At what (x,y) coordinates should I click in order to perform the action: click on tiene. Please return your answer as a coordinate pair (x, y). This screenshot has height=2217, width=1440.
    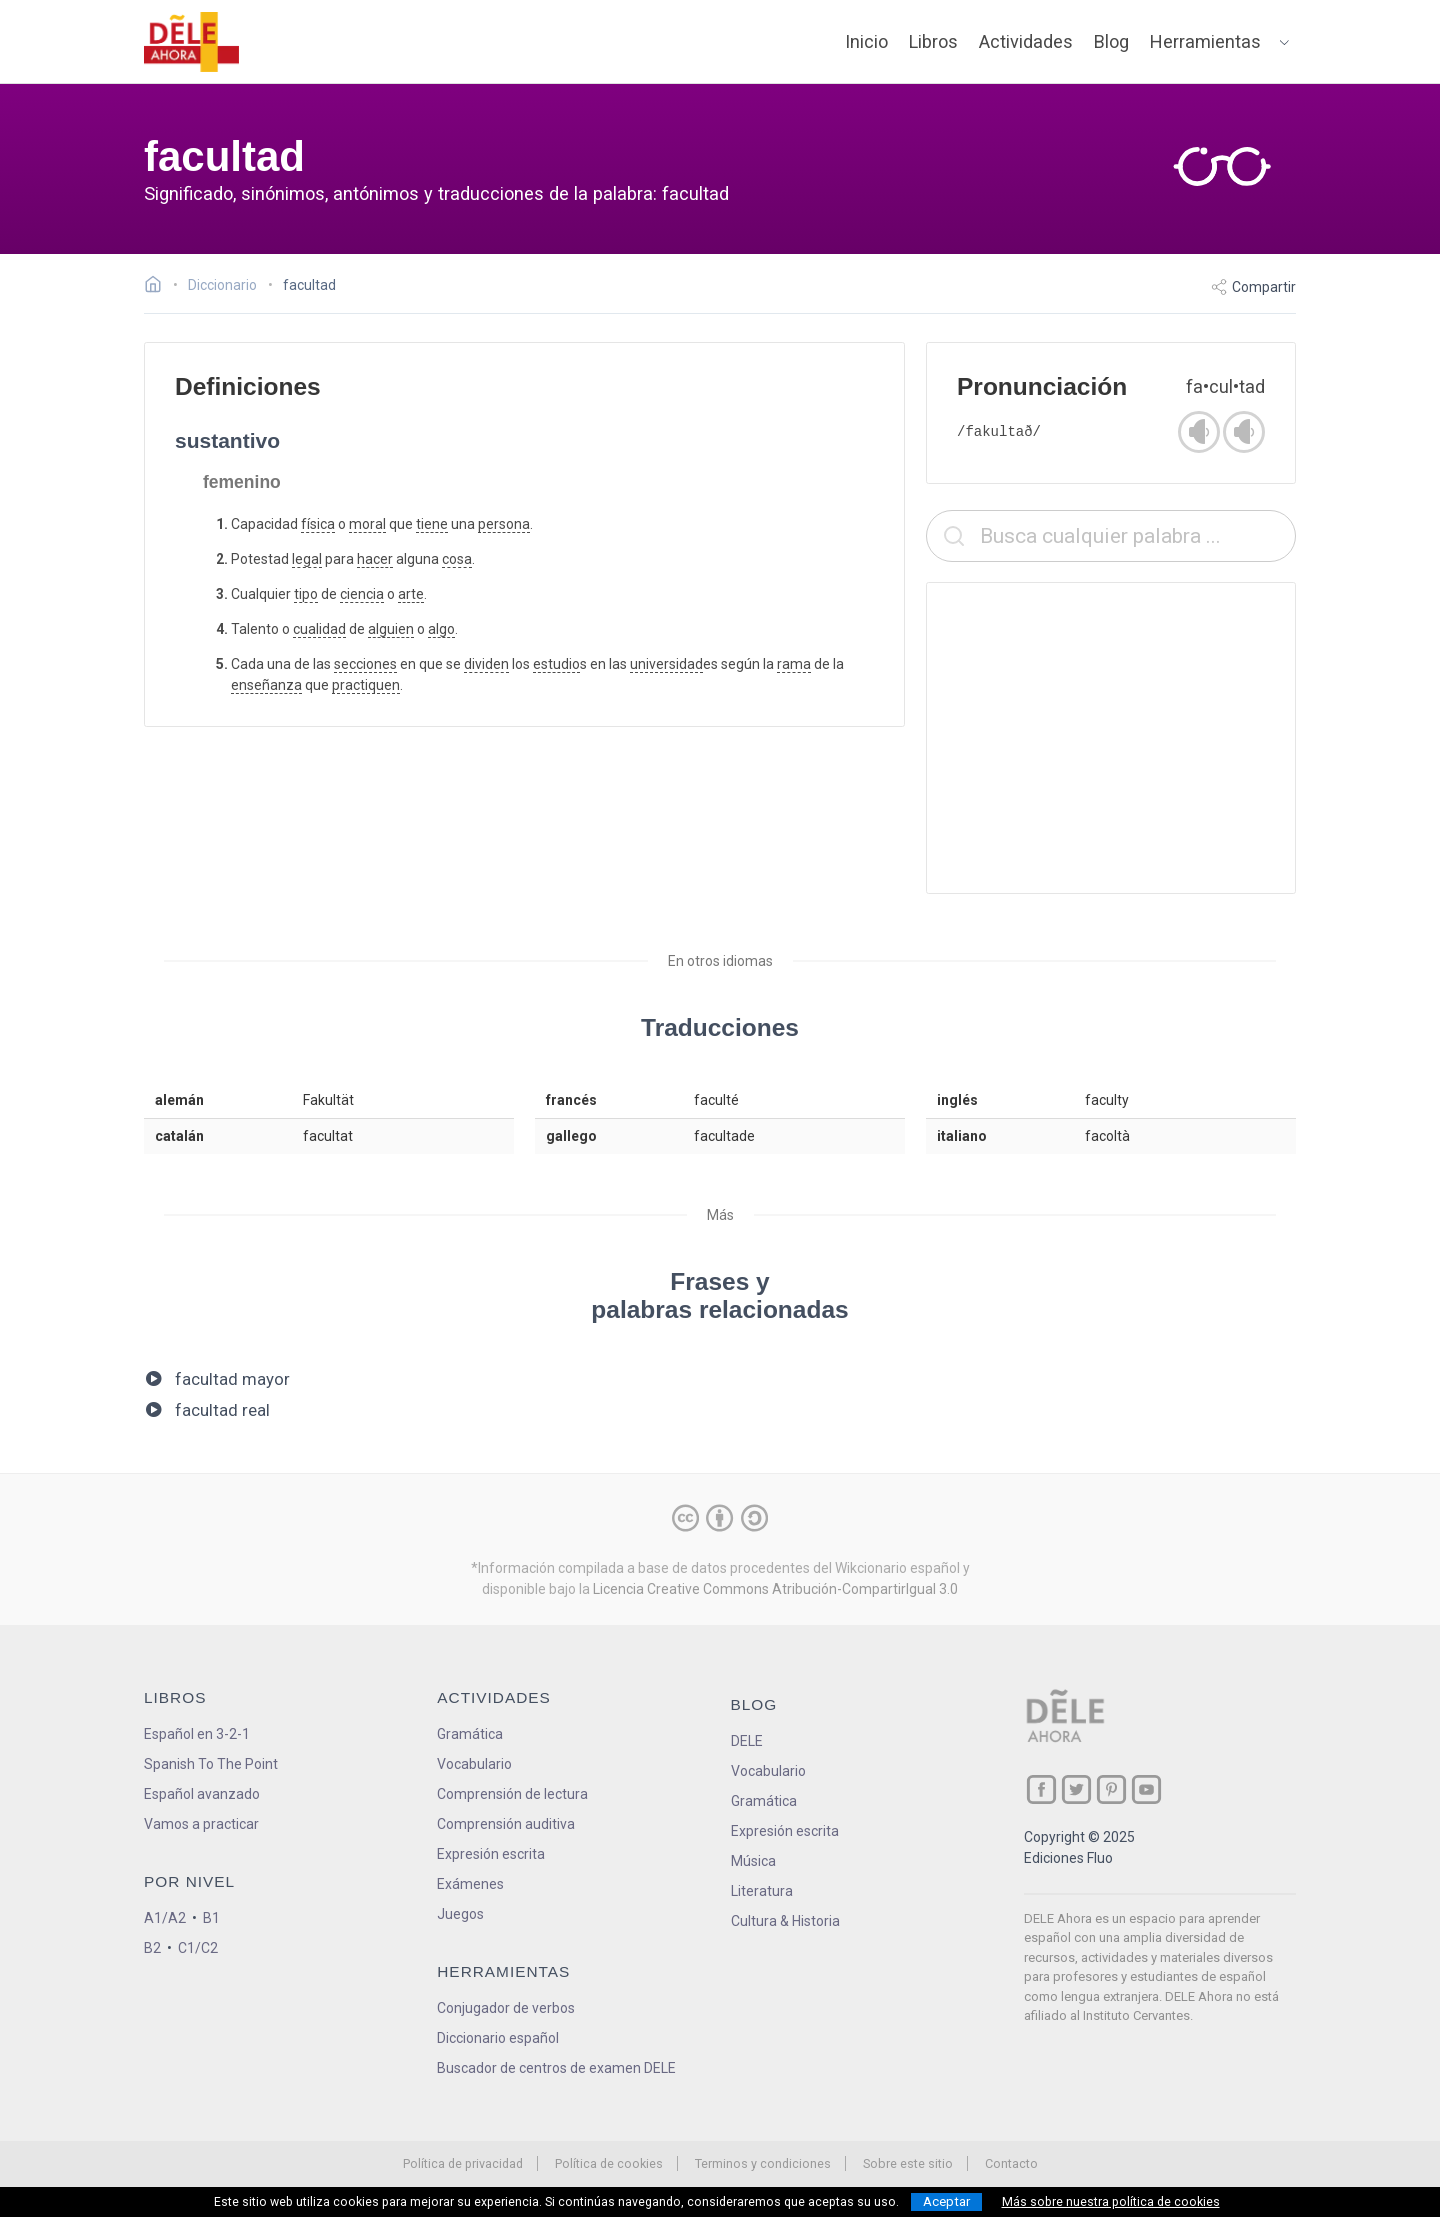
    Looking at the image, I should click on (432, 524).